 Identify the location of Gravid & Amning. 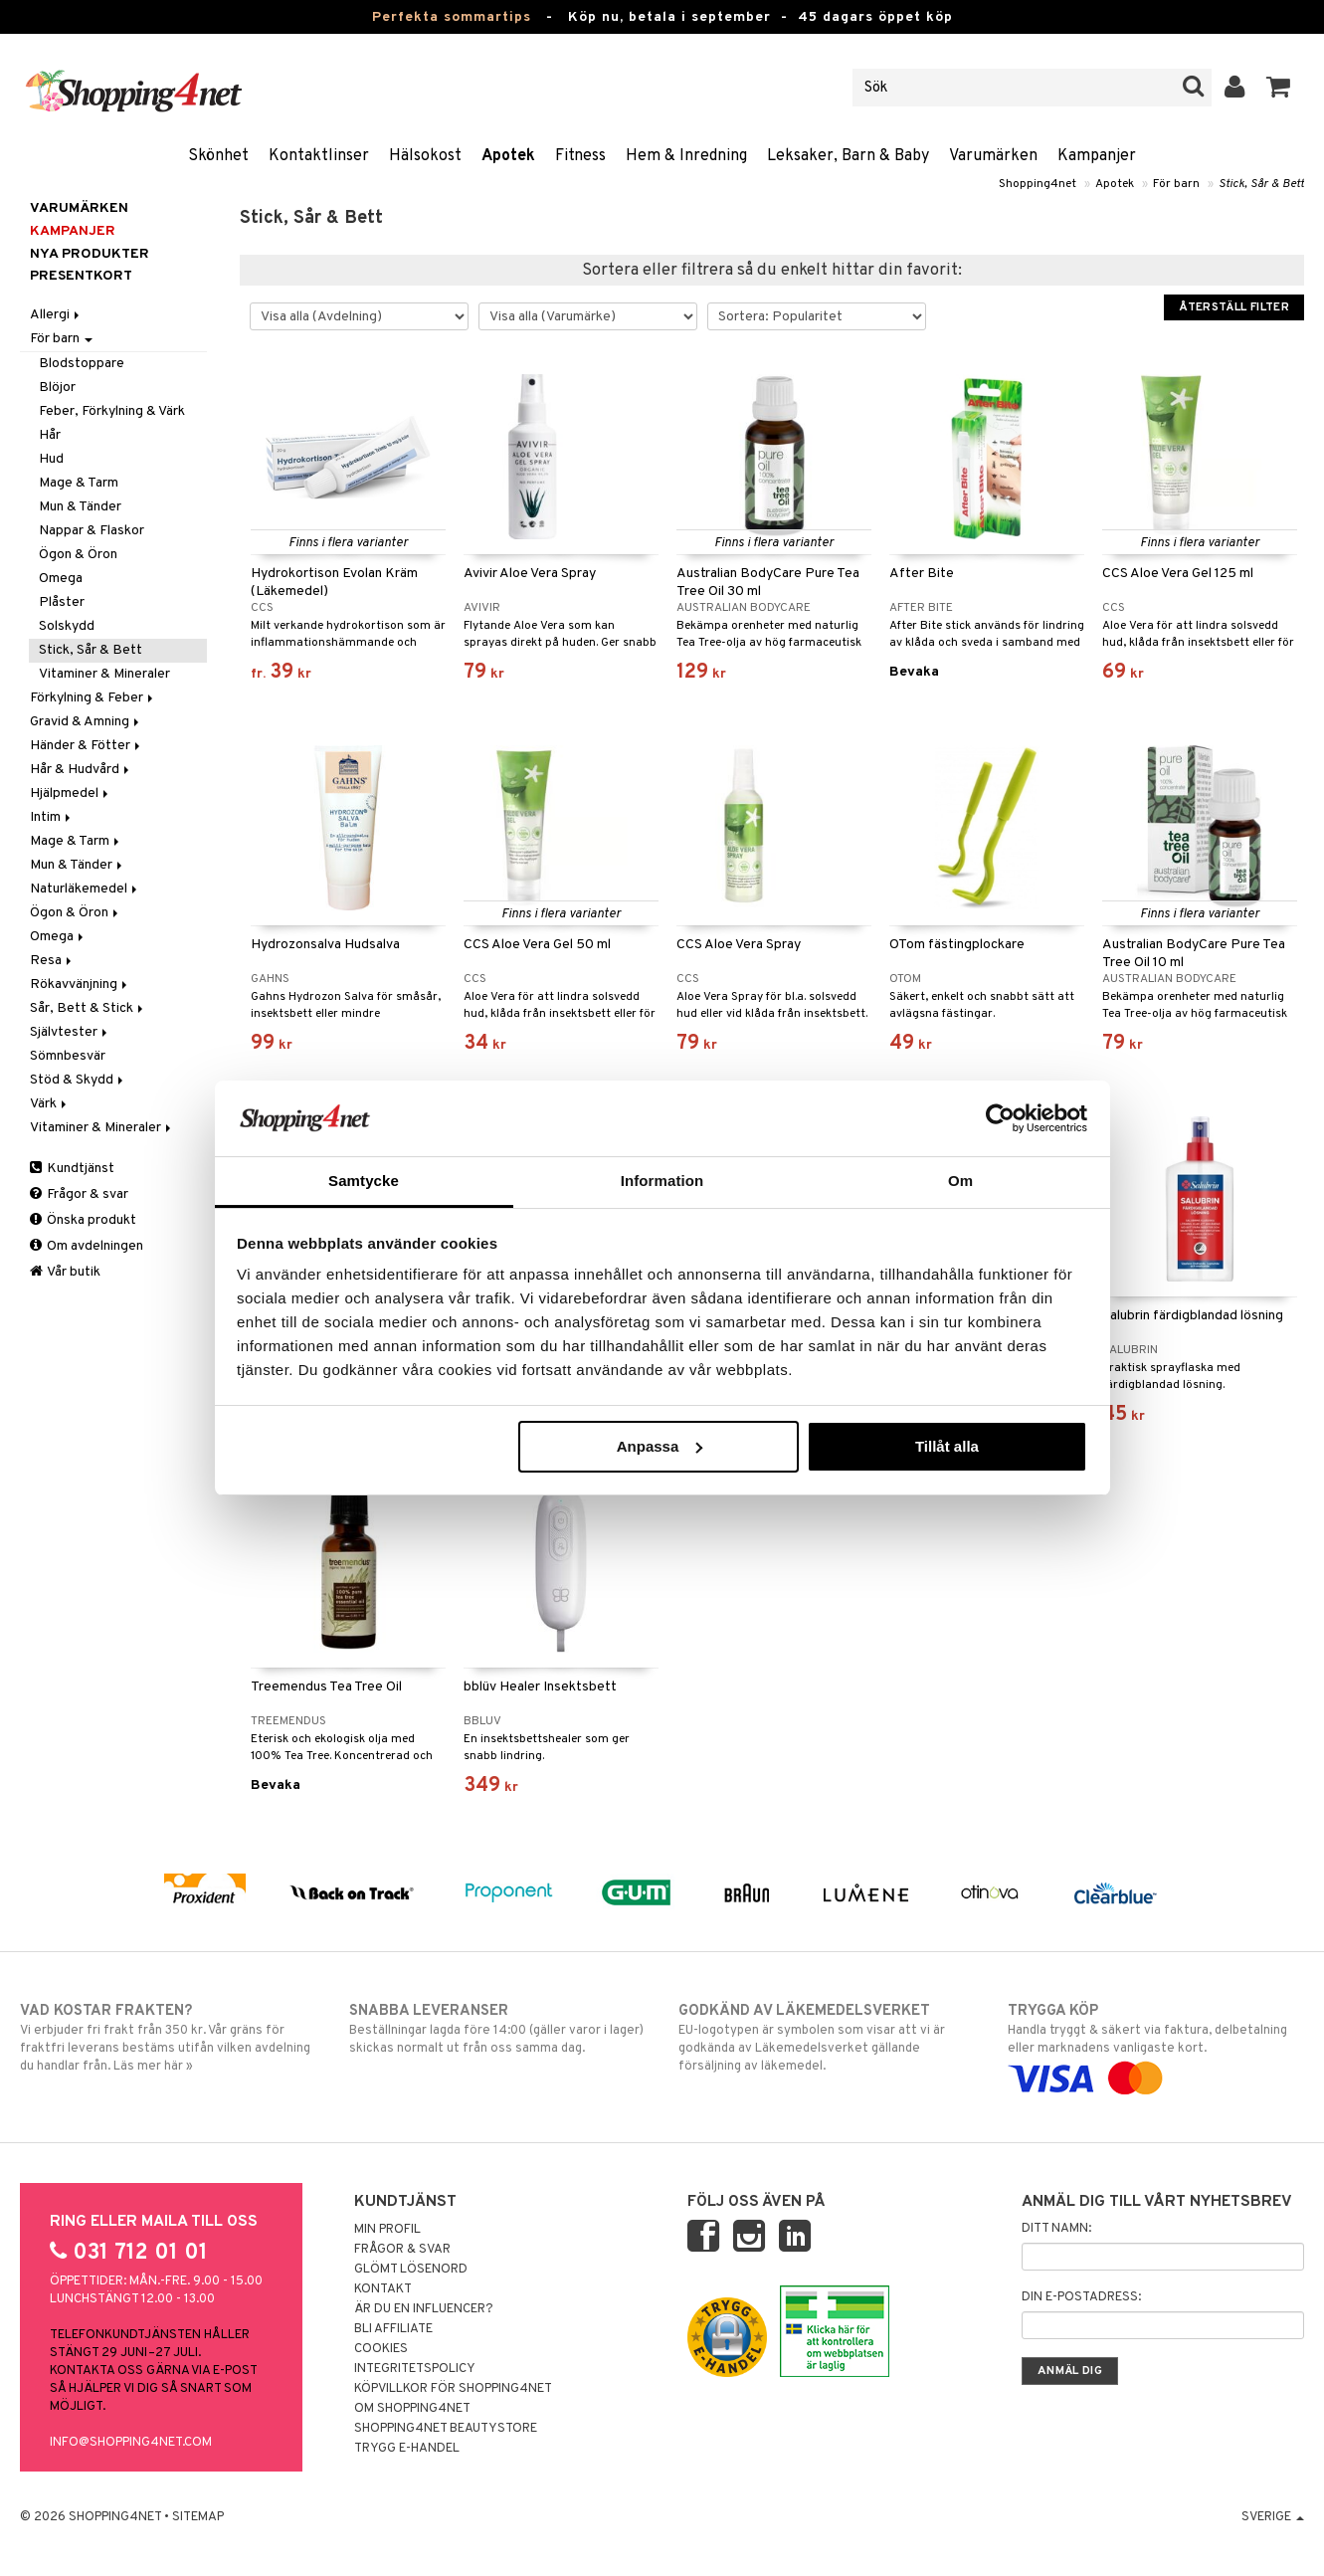
(86, 721).